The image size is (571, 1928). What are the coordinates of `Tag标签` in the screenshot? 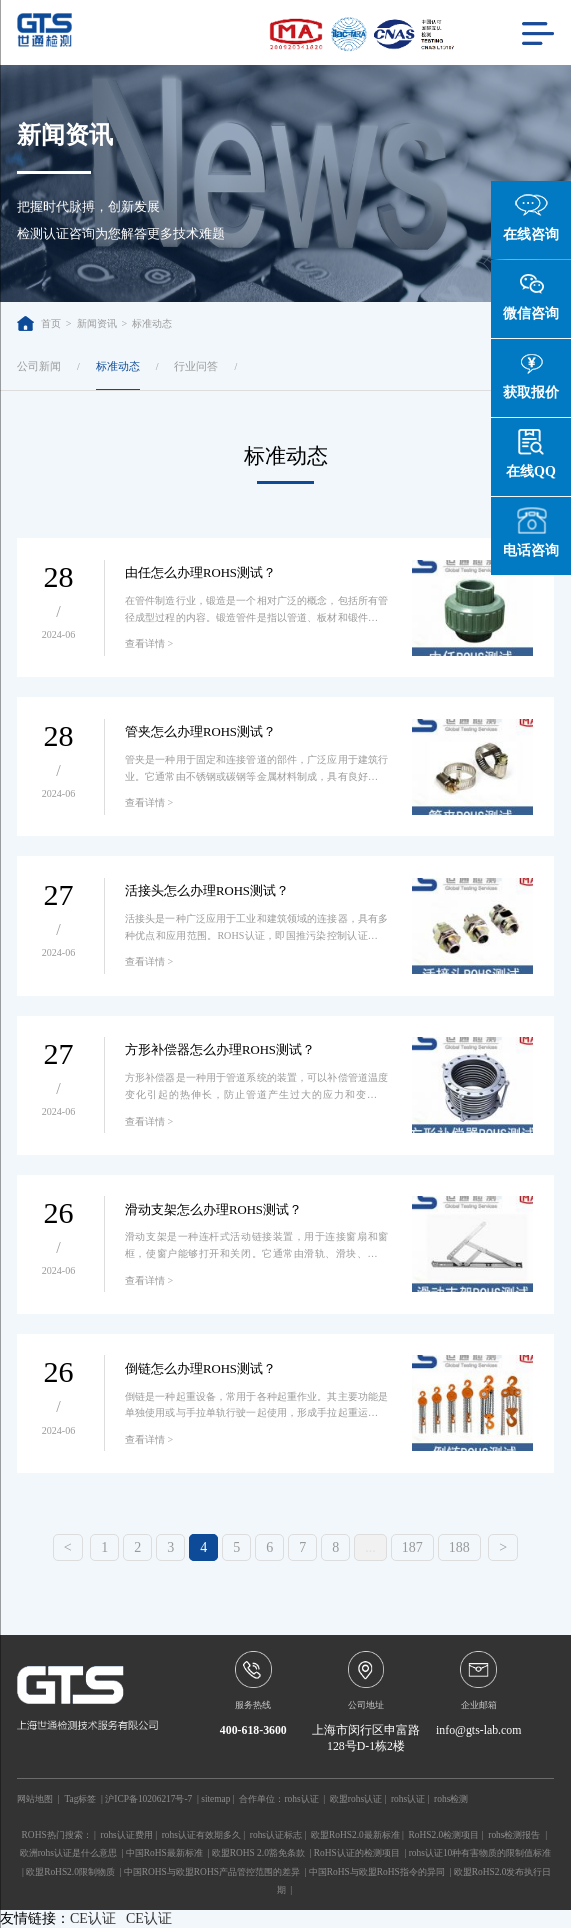 It's located at (80, 1799).